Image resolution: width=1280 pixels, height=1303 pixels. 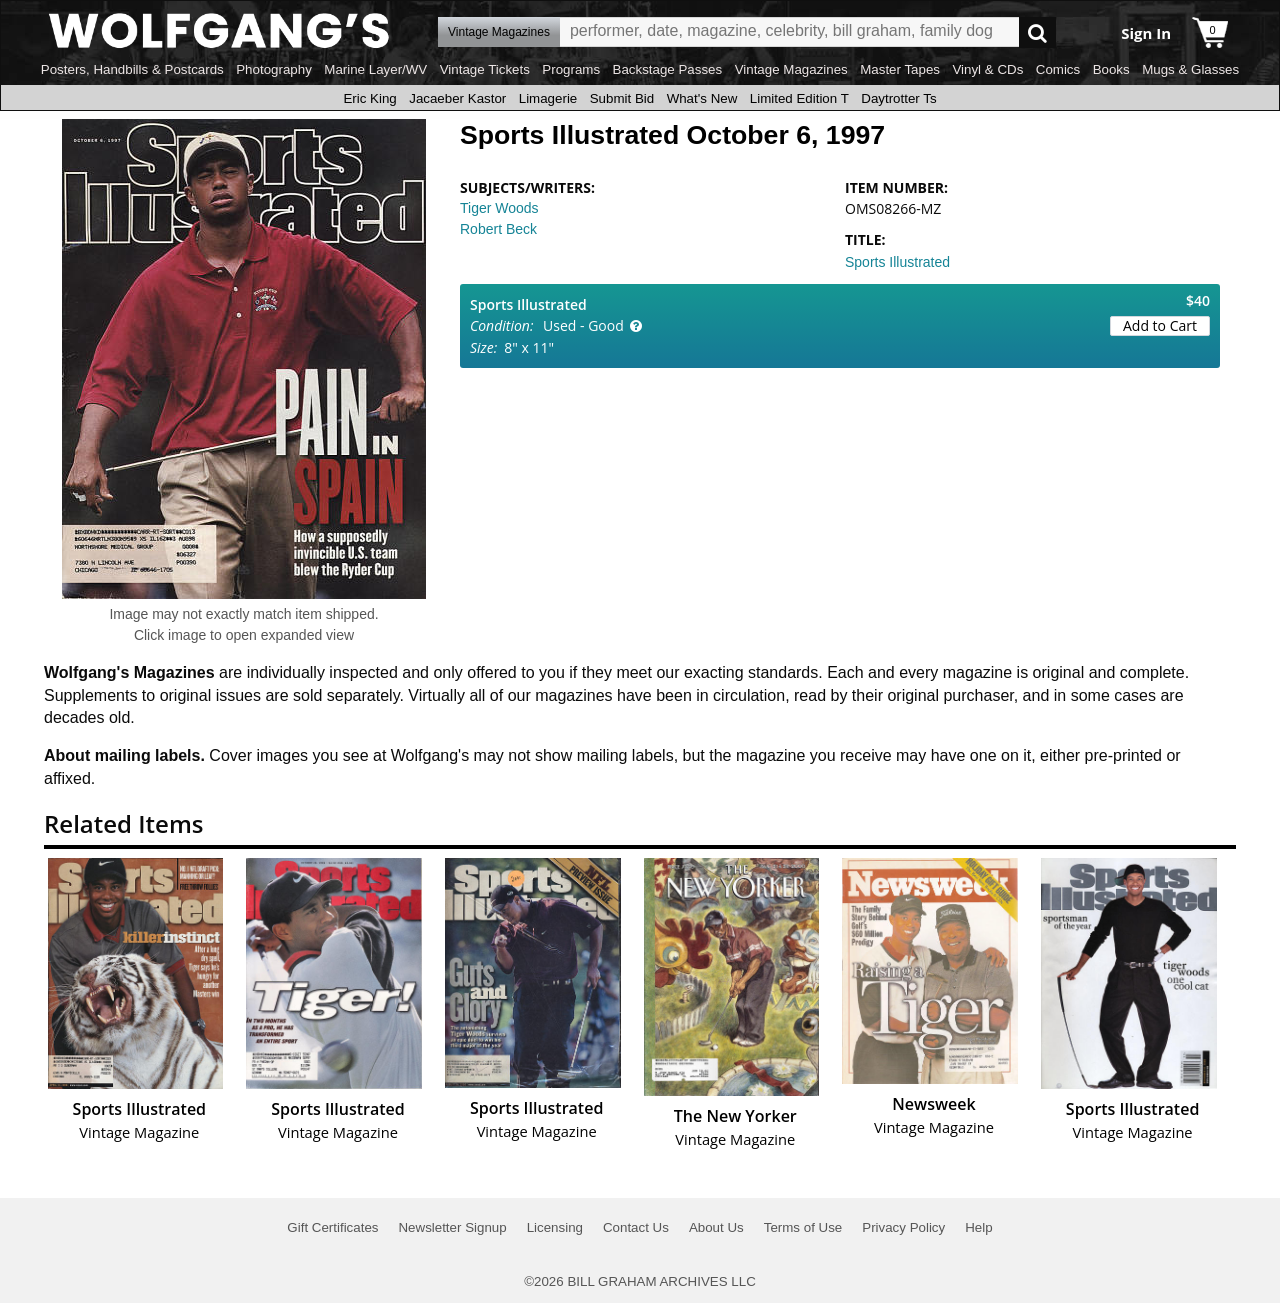 I want to click on Mugs & Glasses, so click(x=1190, y=69).